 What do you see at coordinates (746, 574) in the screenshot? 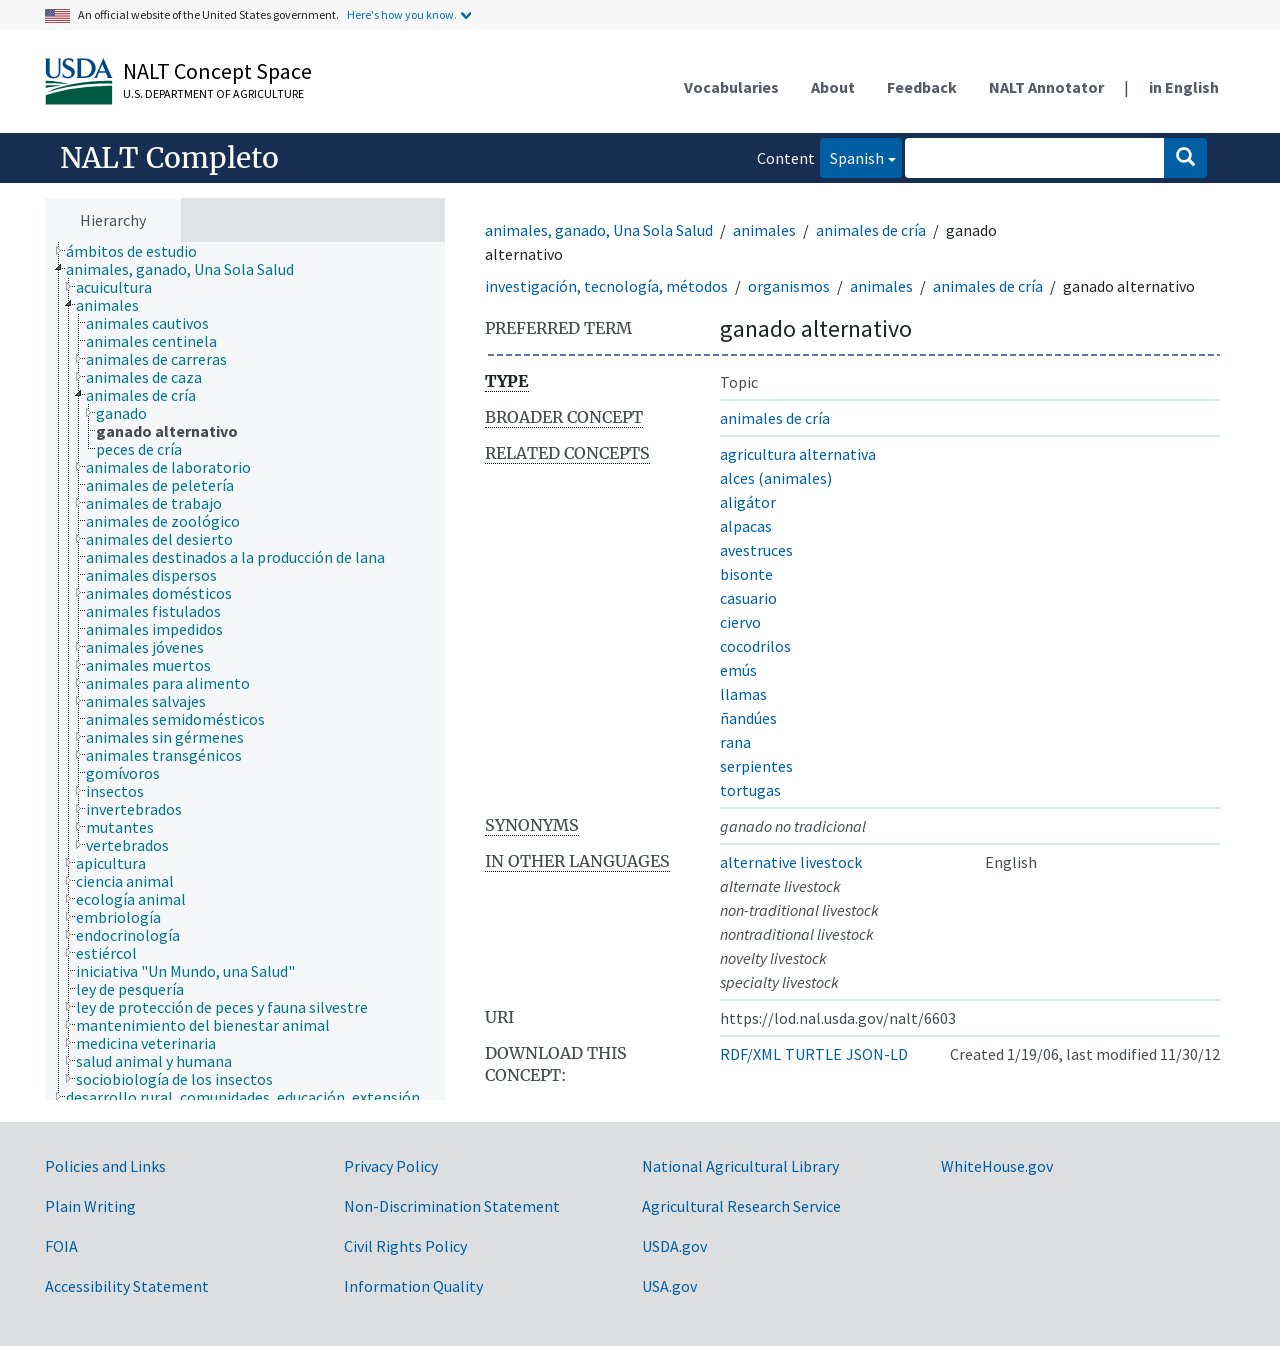
I see `bisonte` at bounding box center [746, 574].